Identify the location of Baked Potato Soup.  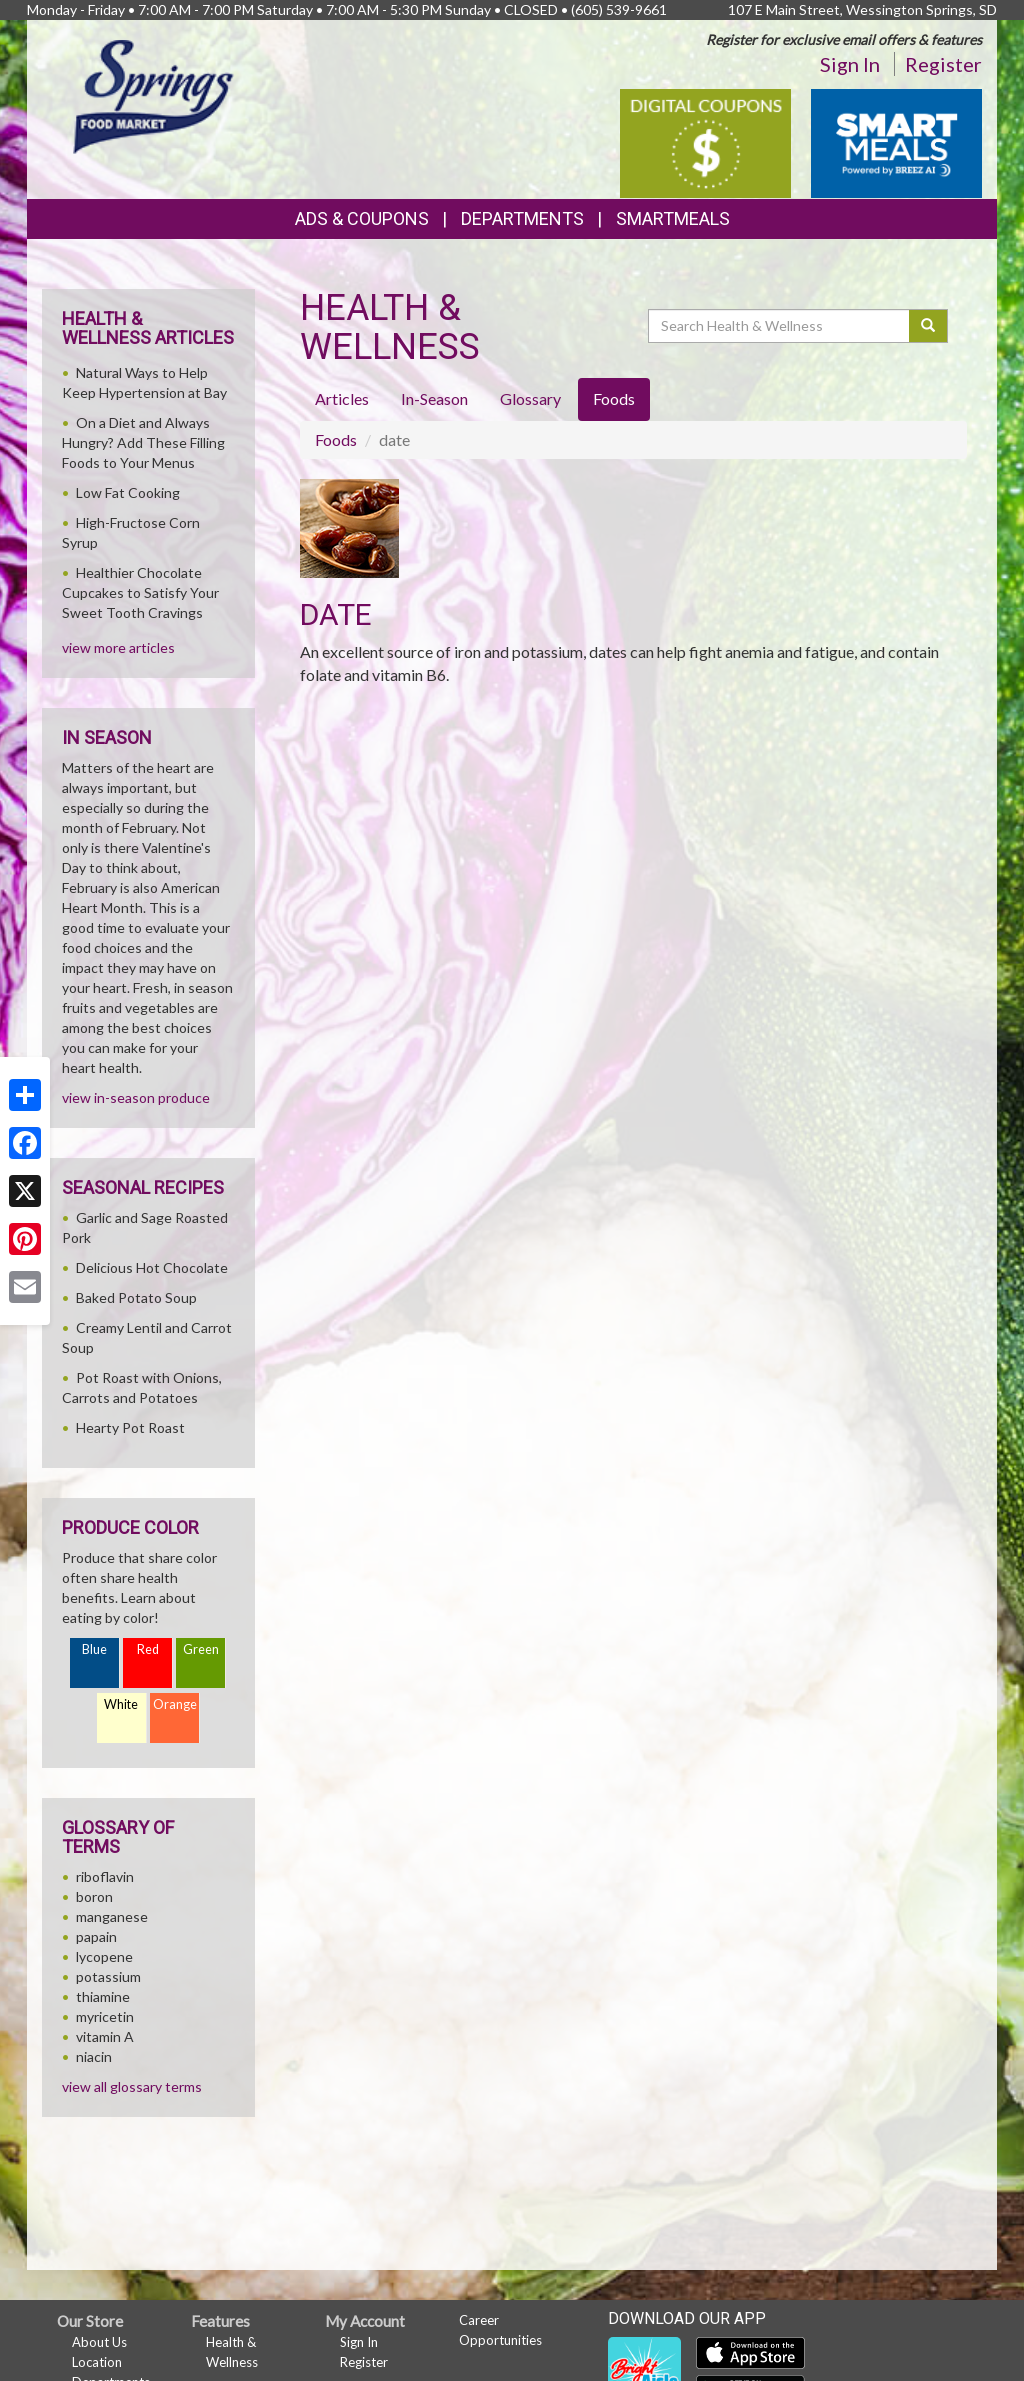
(136, 1297).